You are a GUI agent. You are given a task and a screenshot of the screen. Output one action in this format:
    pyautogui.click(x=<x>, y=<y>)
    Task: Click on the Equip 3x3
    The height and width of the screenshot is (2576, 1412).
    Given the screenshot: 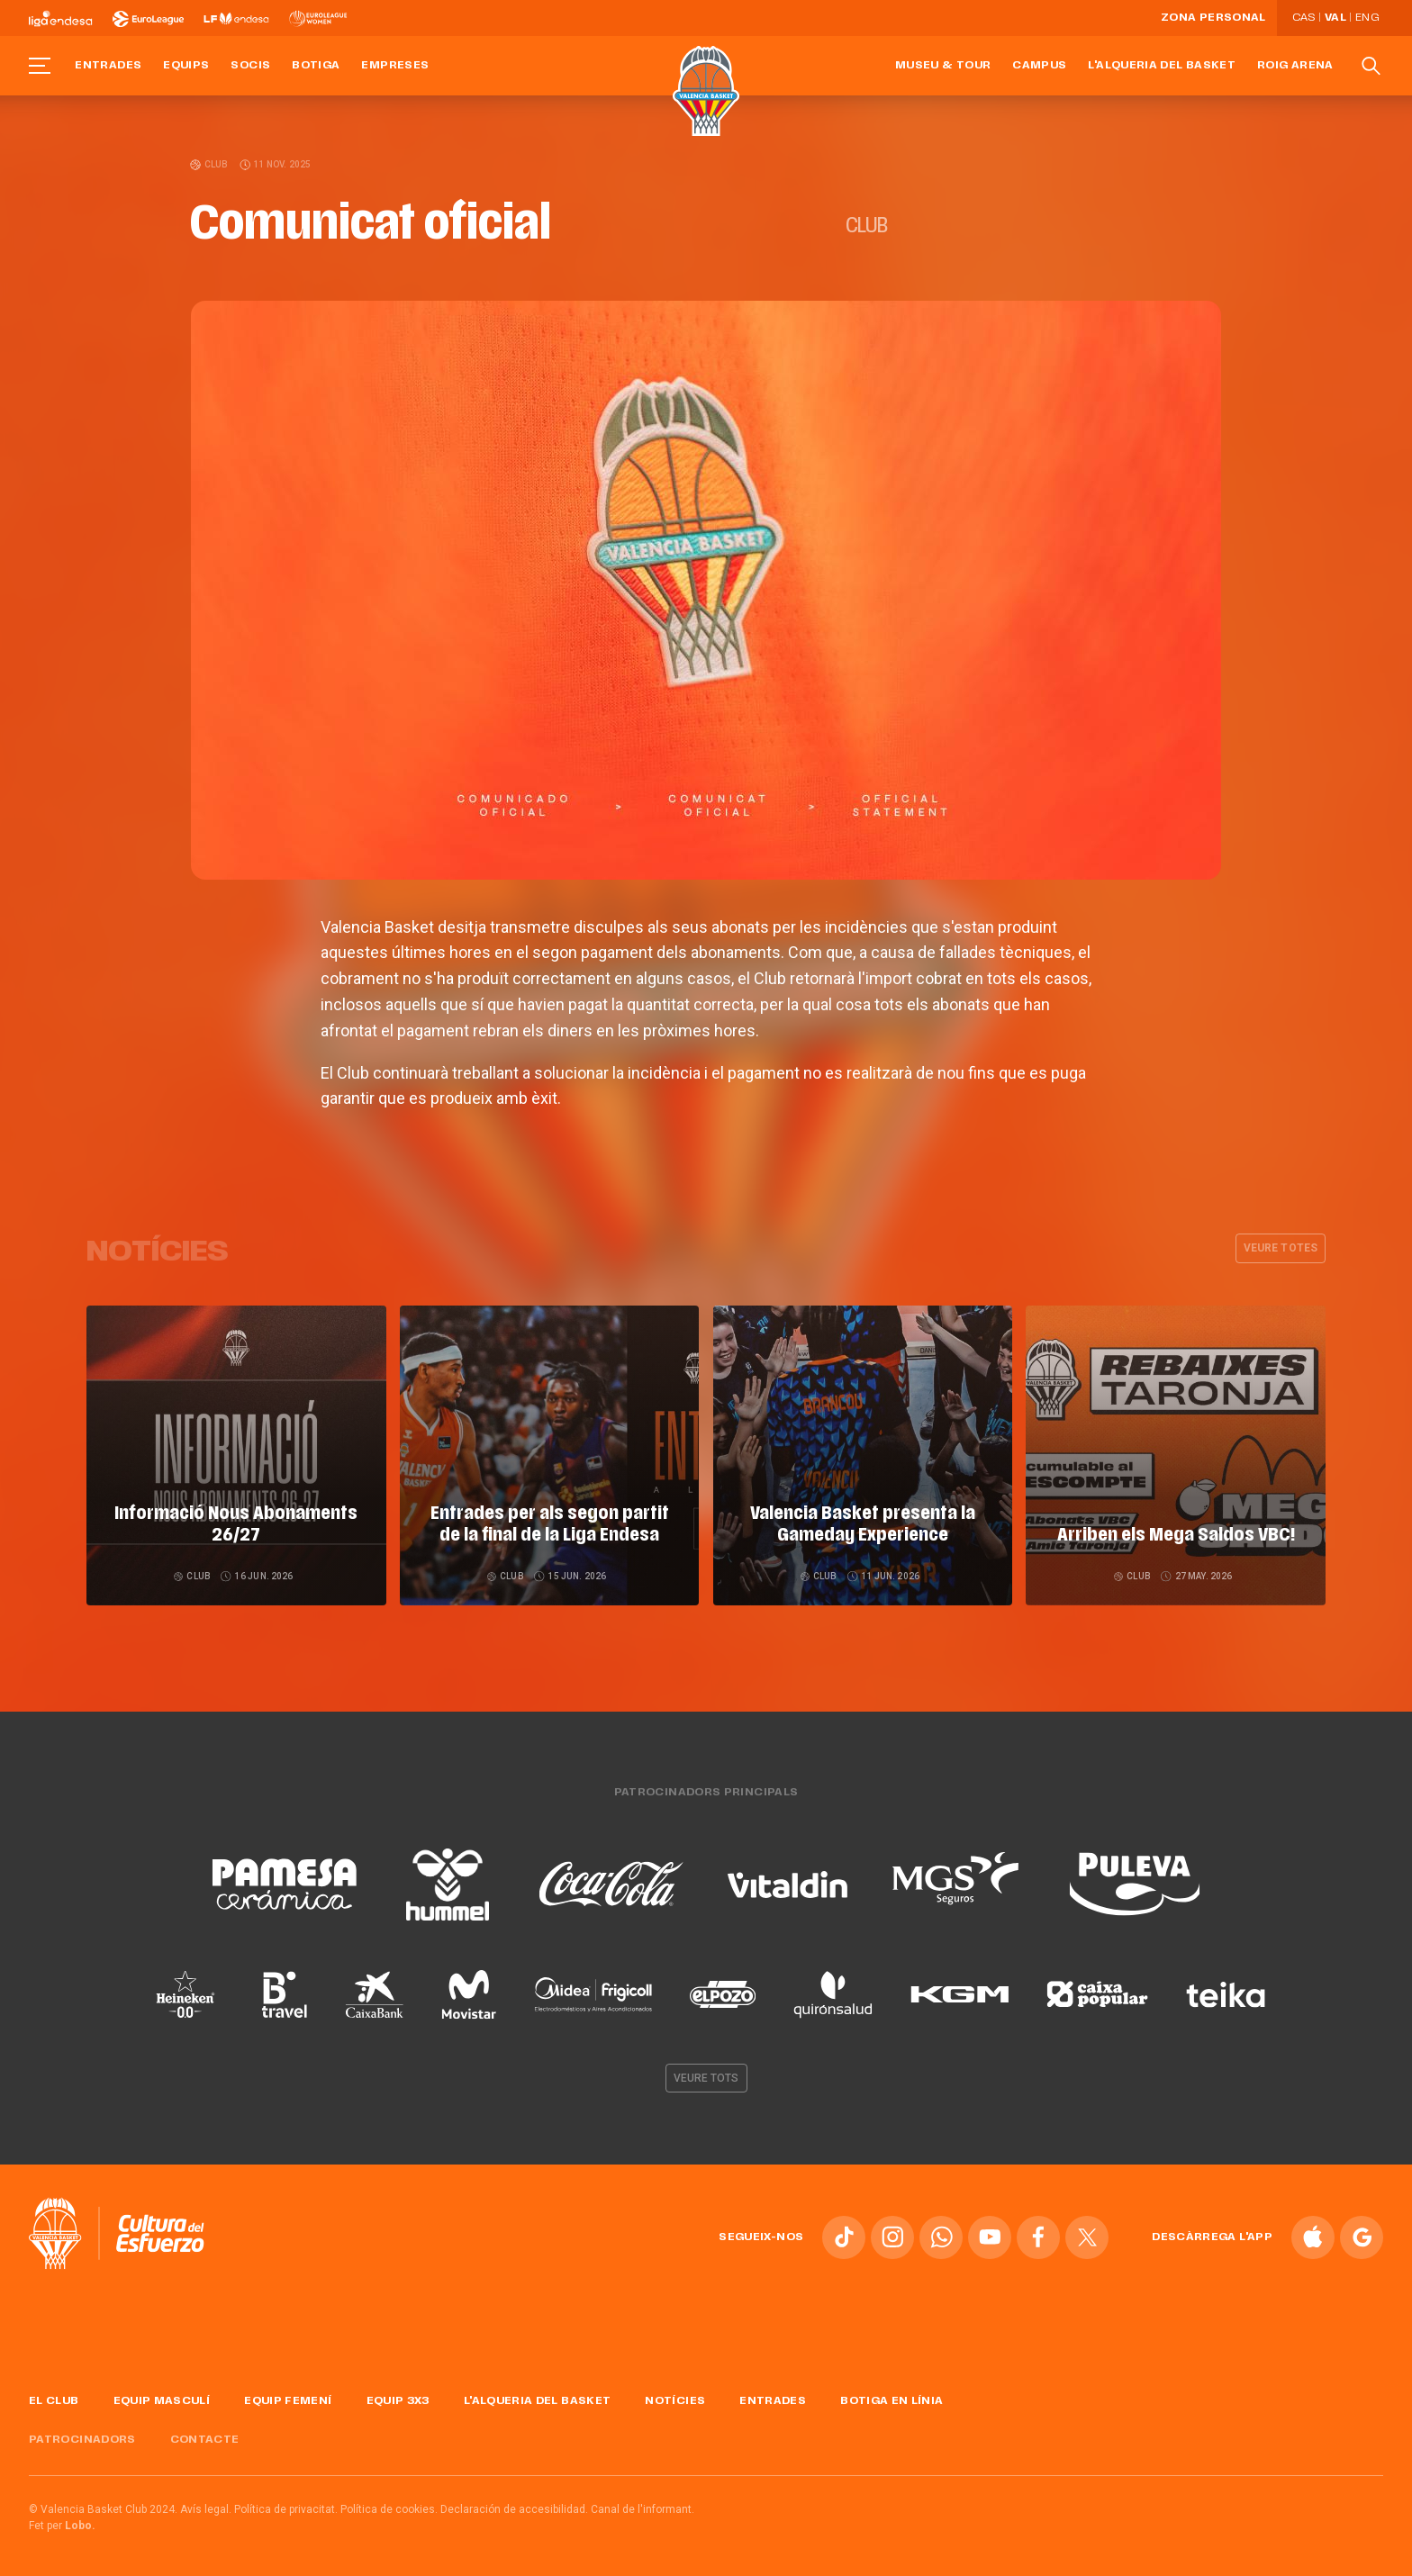 What is the action you would take?
    pyautogui.click(x=398, y=2397)
    